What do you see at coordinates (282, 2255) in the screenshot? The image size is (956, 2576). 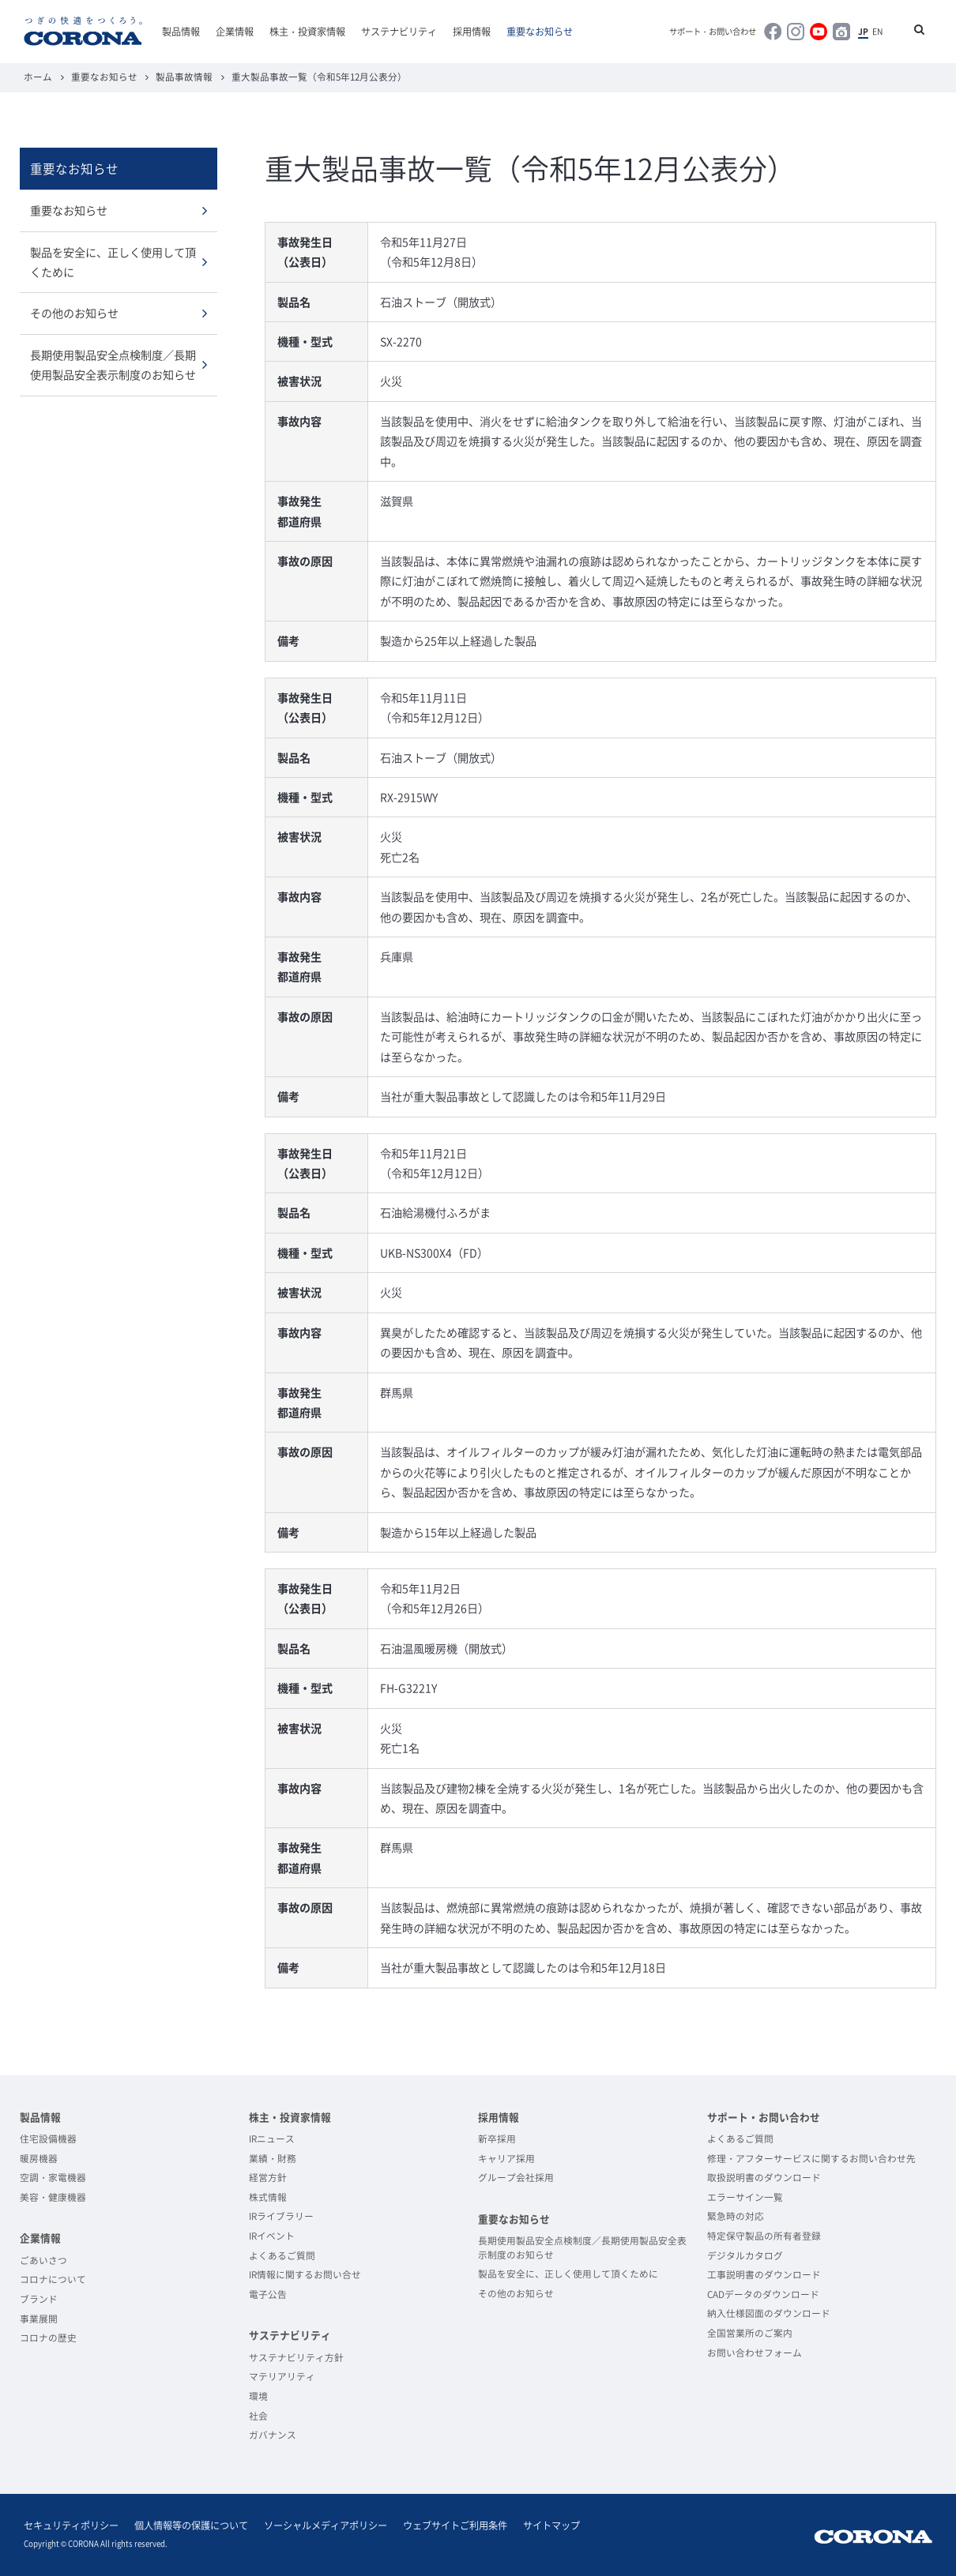 I see `よくあるご質問` at bounding box center [282, 2255].